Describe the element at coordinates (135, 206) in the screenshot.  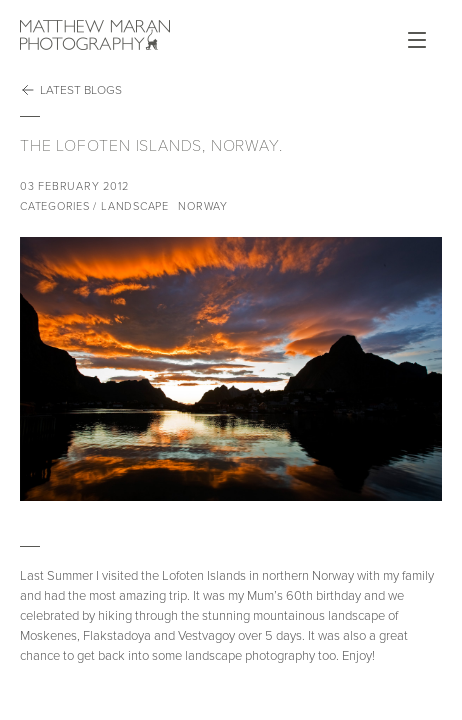
I see `Landscape` at that location.